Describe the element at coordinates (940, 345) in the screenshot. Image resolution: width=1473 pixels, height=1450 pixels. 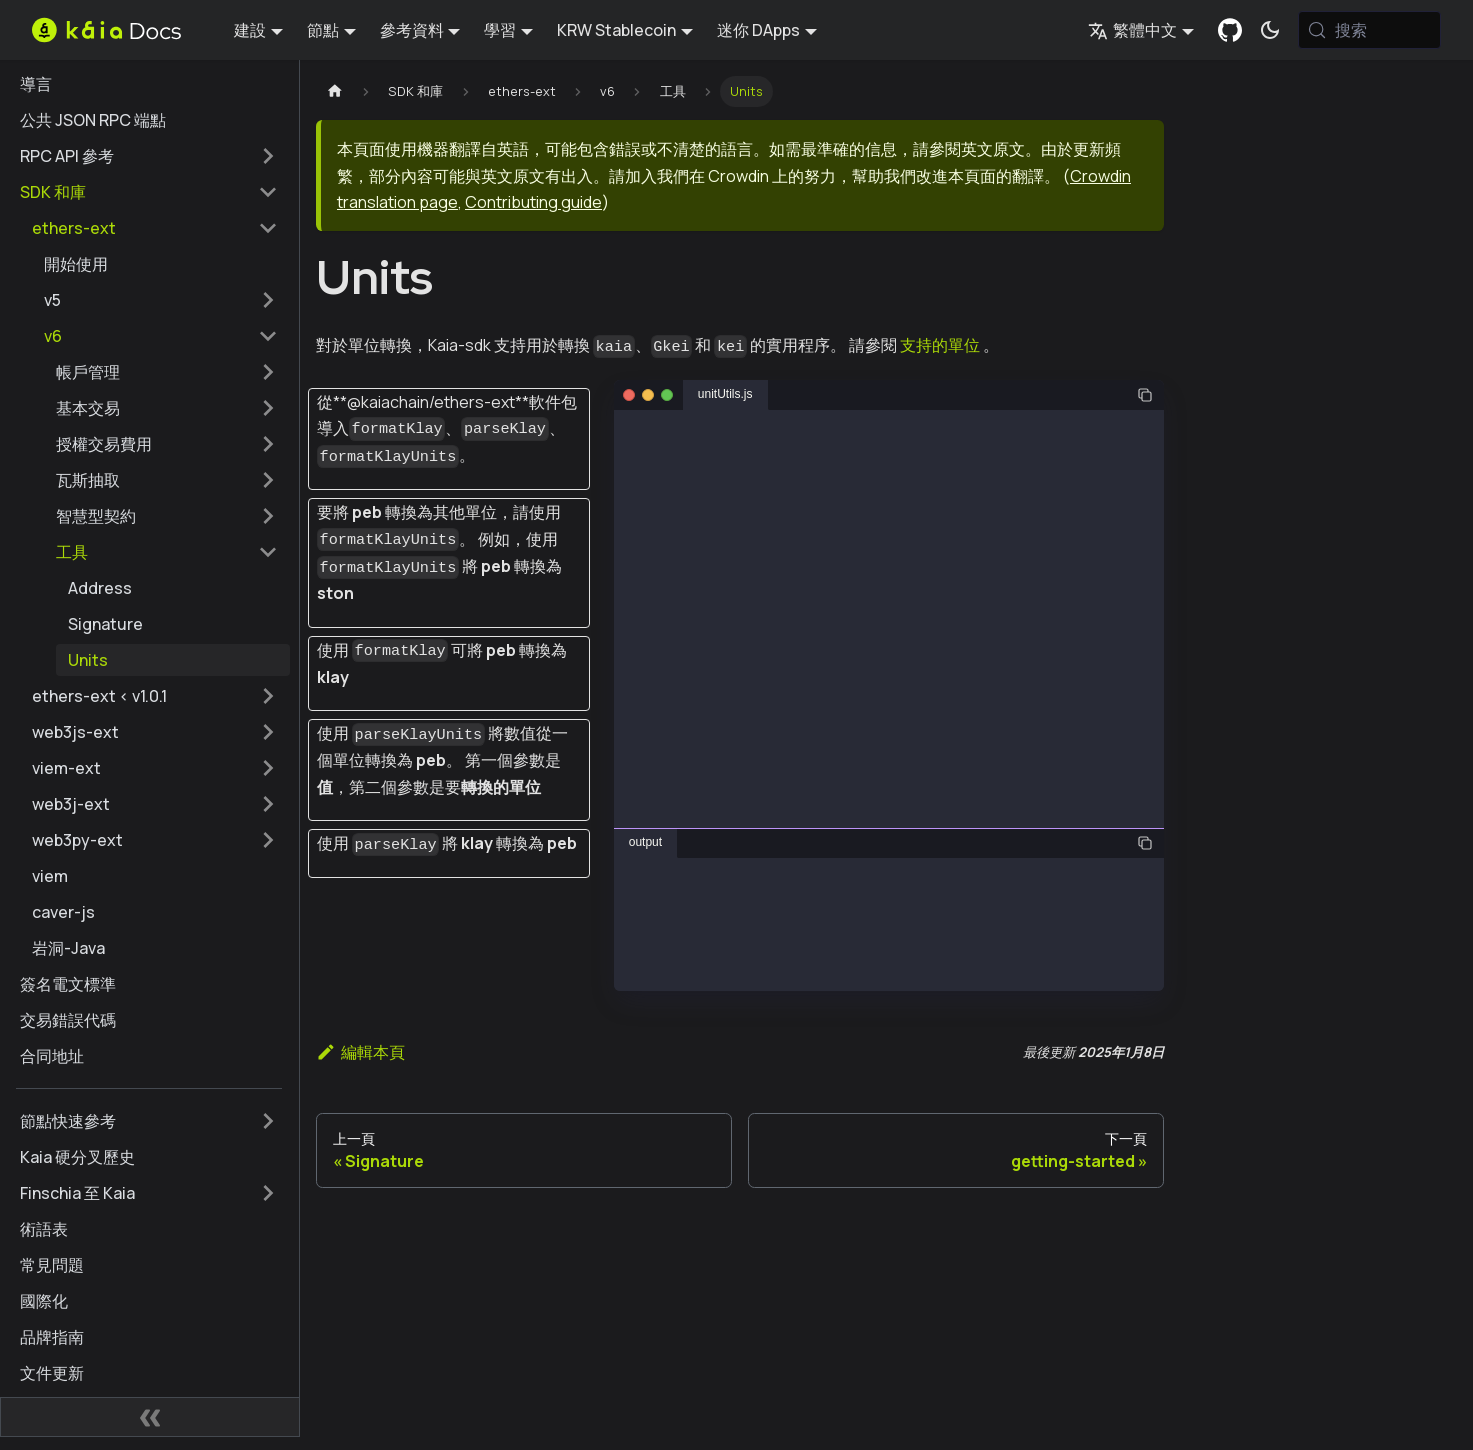
I see `支持的單位` at that location.